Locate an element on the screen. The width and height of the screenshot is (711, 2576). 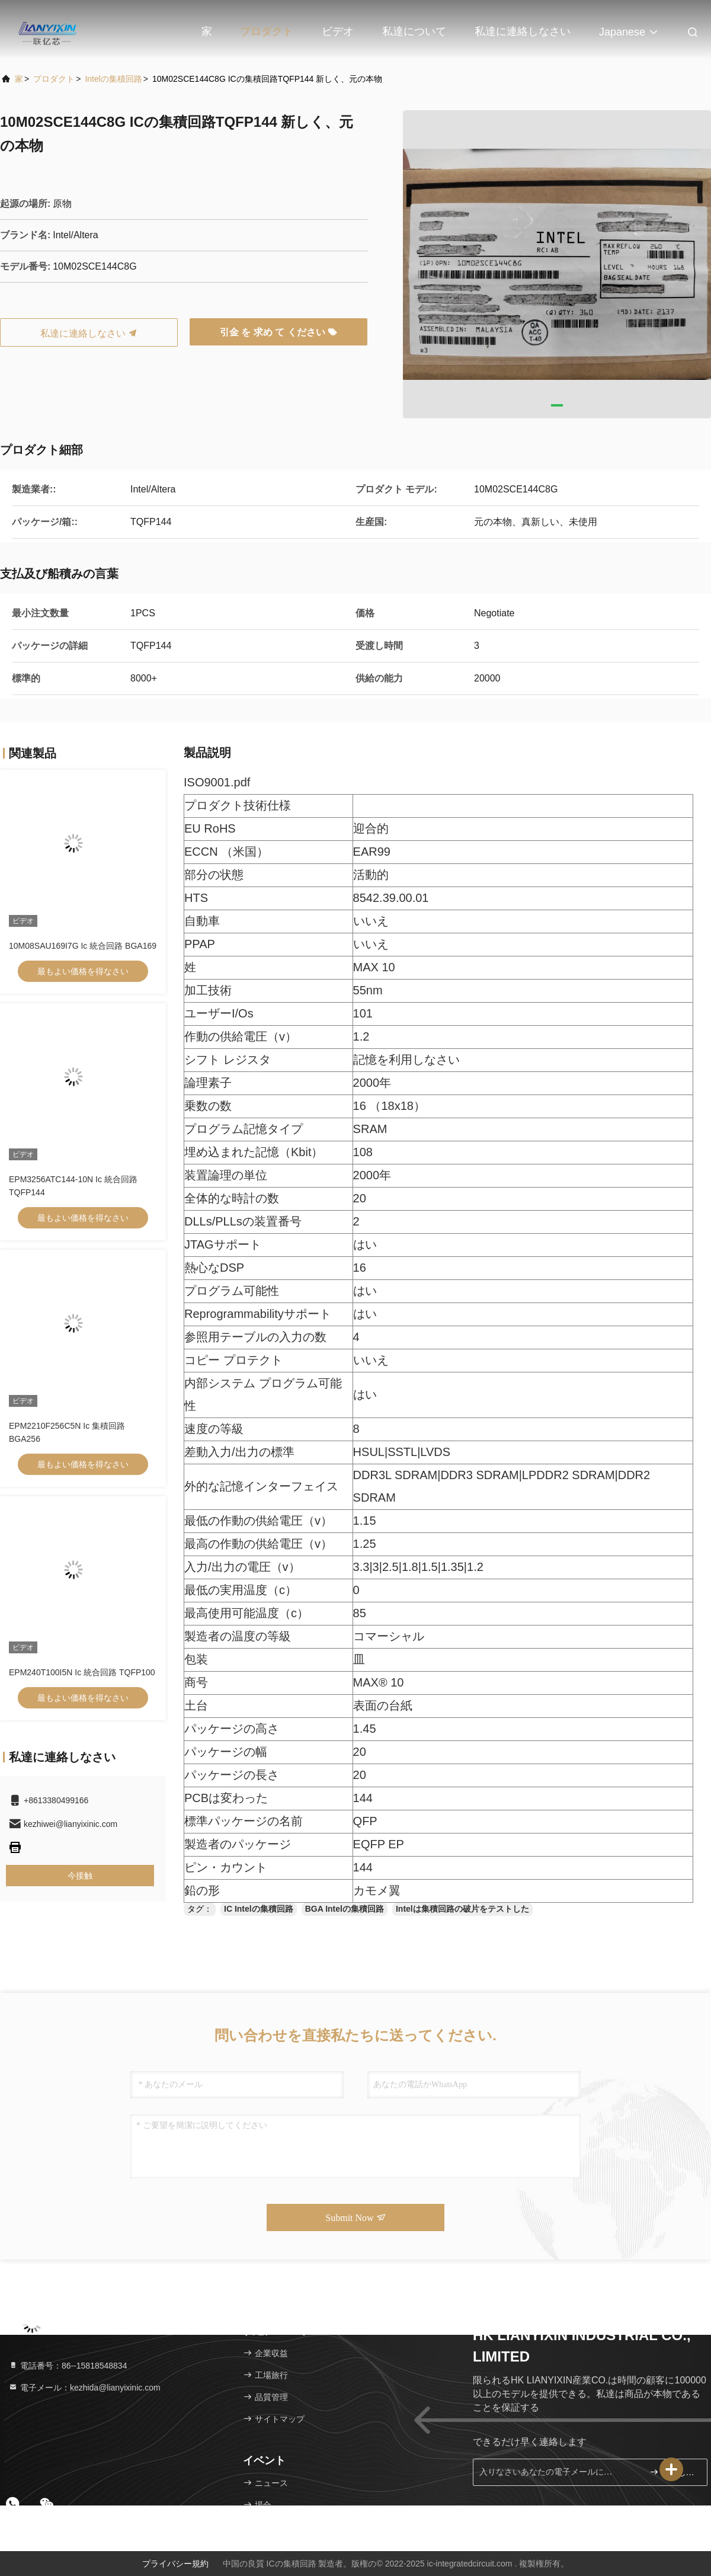
電話番号：86--15818548834 is located at coordinates (67, 2365).